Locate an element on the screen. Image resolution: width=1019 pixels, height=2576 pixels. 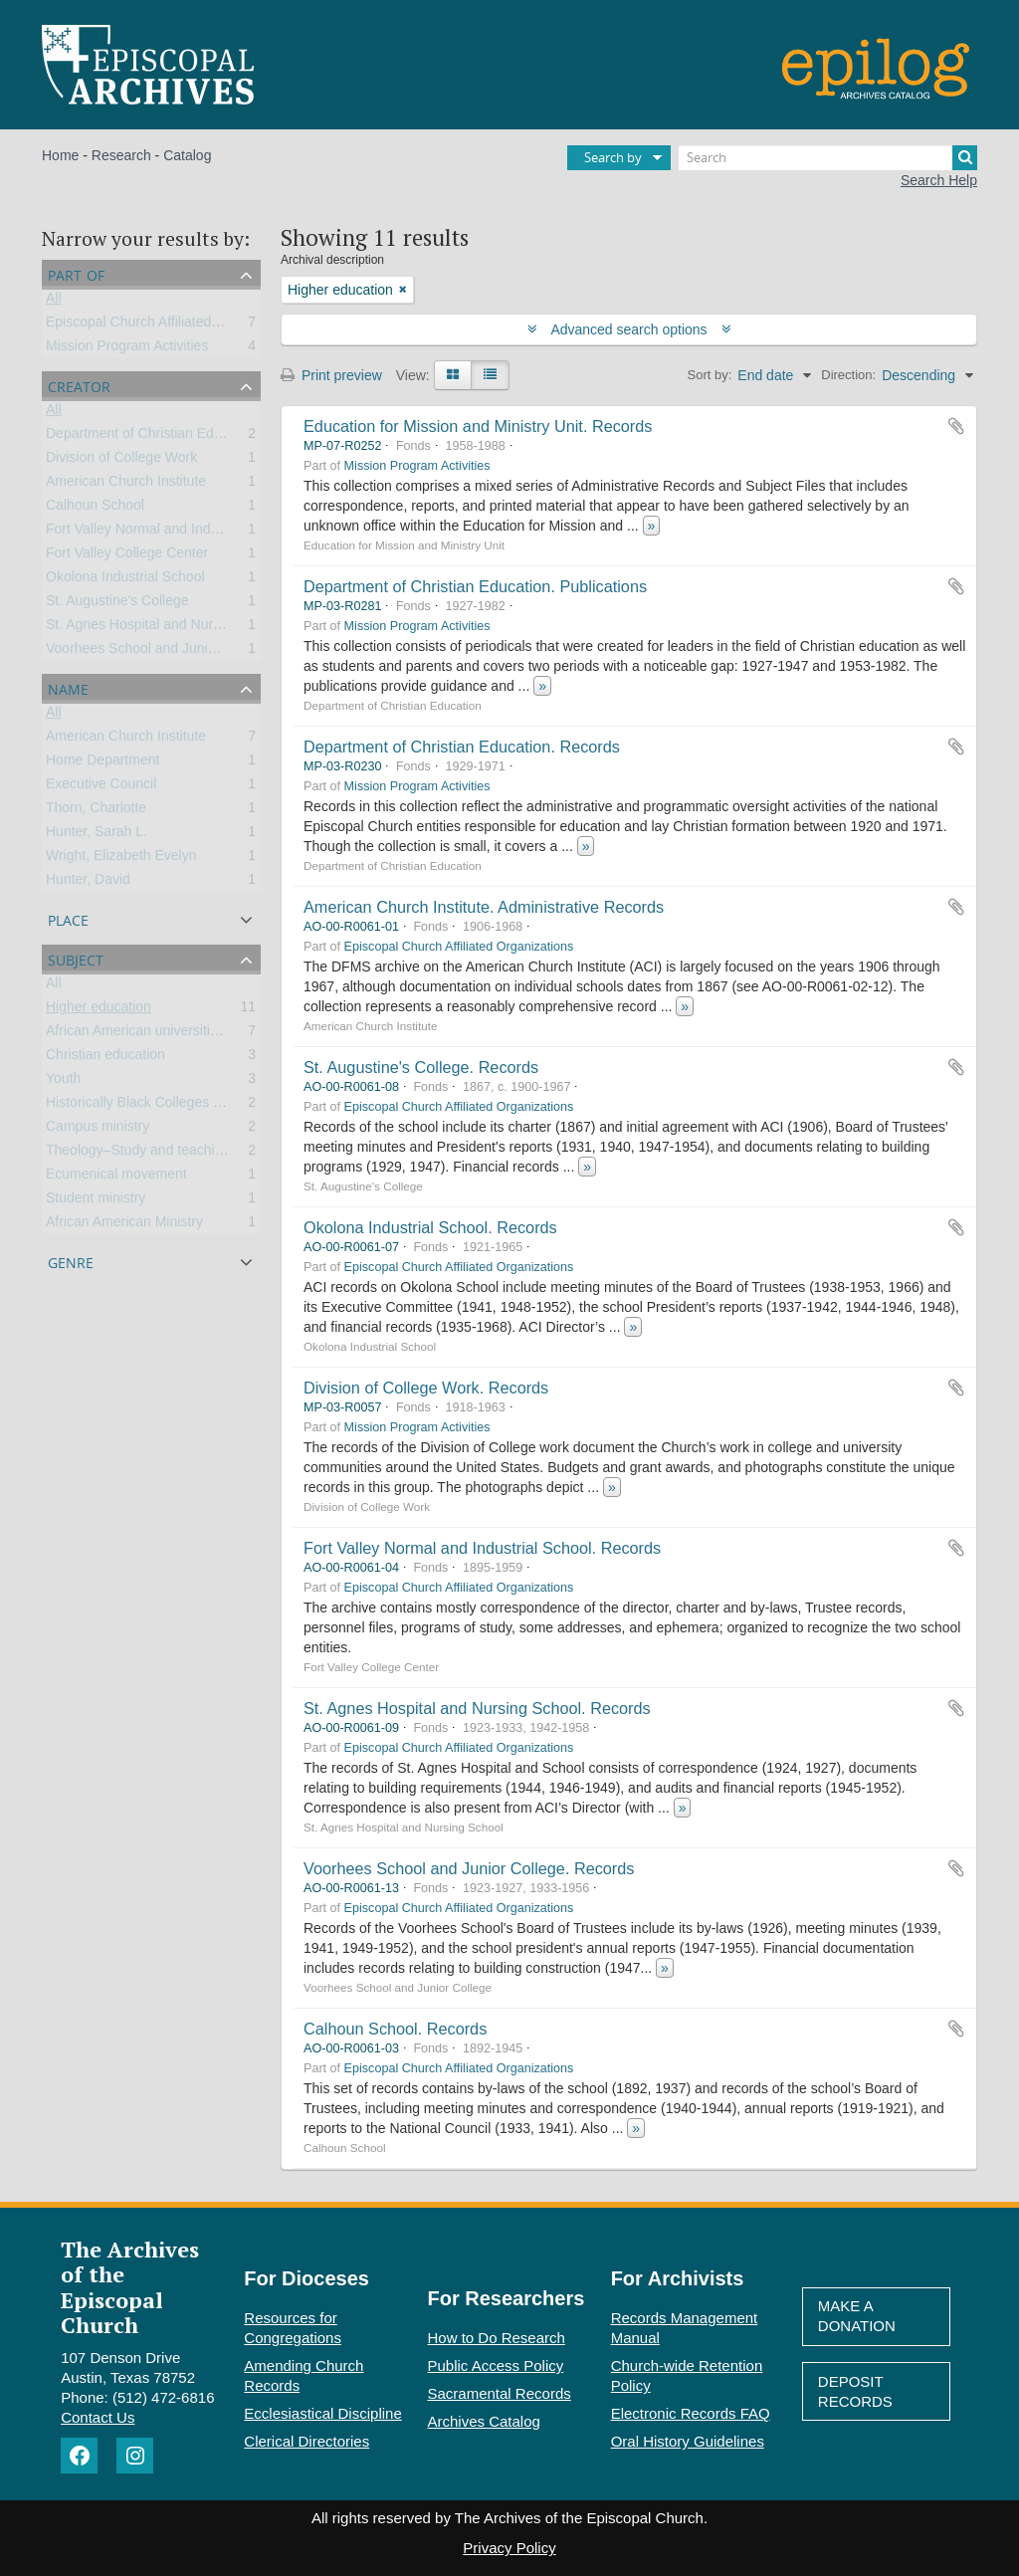
American Church Institute. Administrative Records is located at coordinates (484, 907).